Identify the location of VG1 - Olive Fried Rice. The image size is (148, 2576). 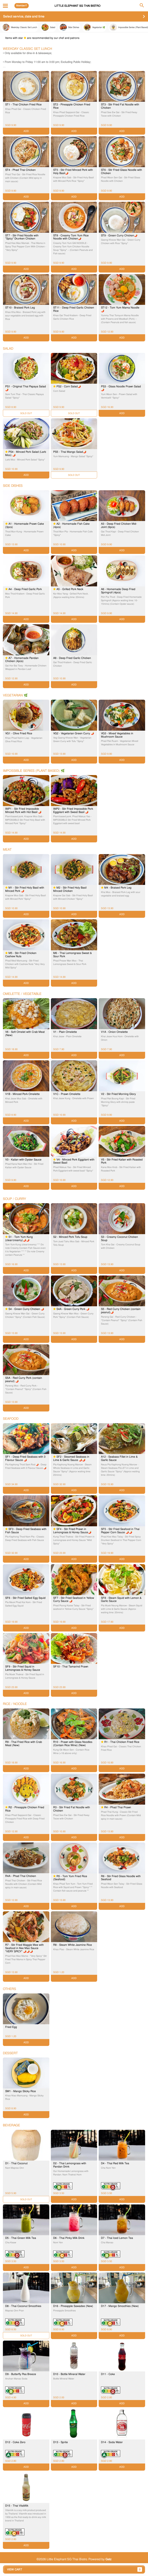
(18, 733).